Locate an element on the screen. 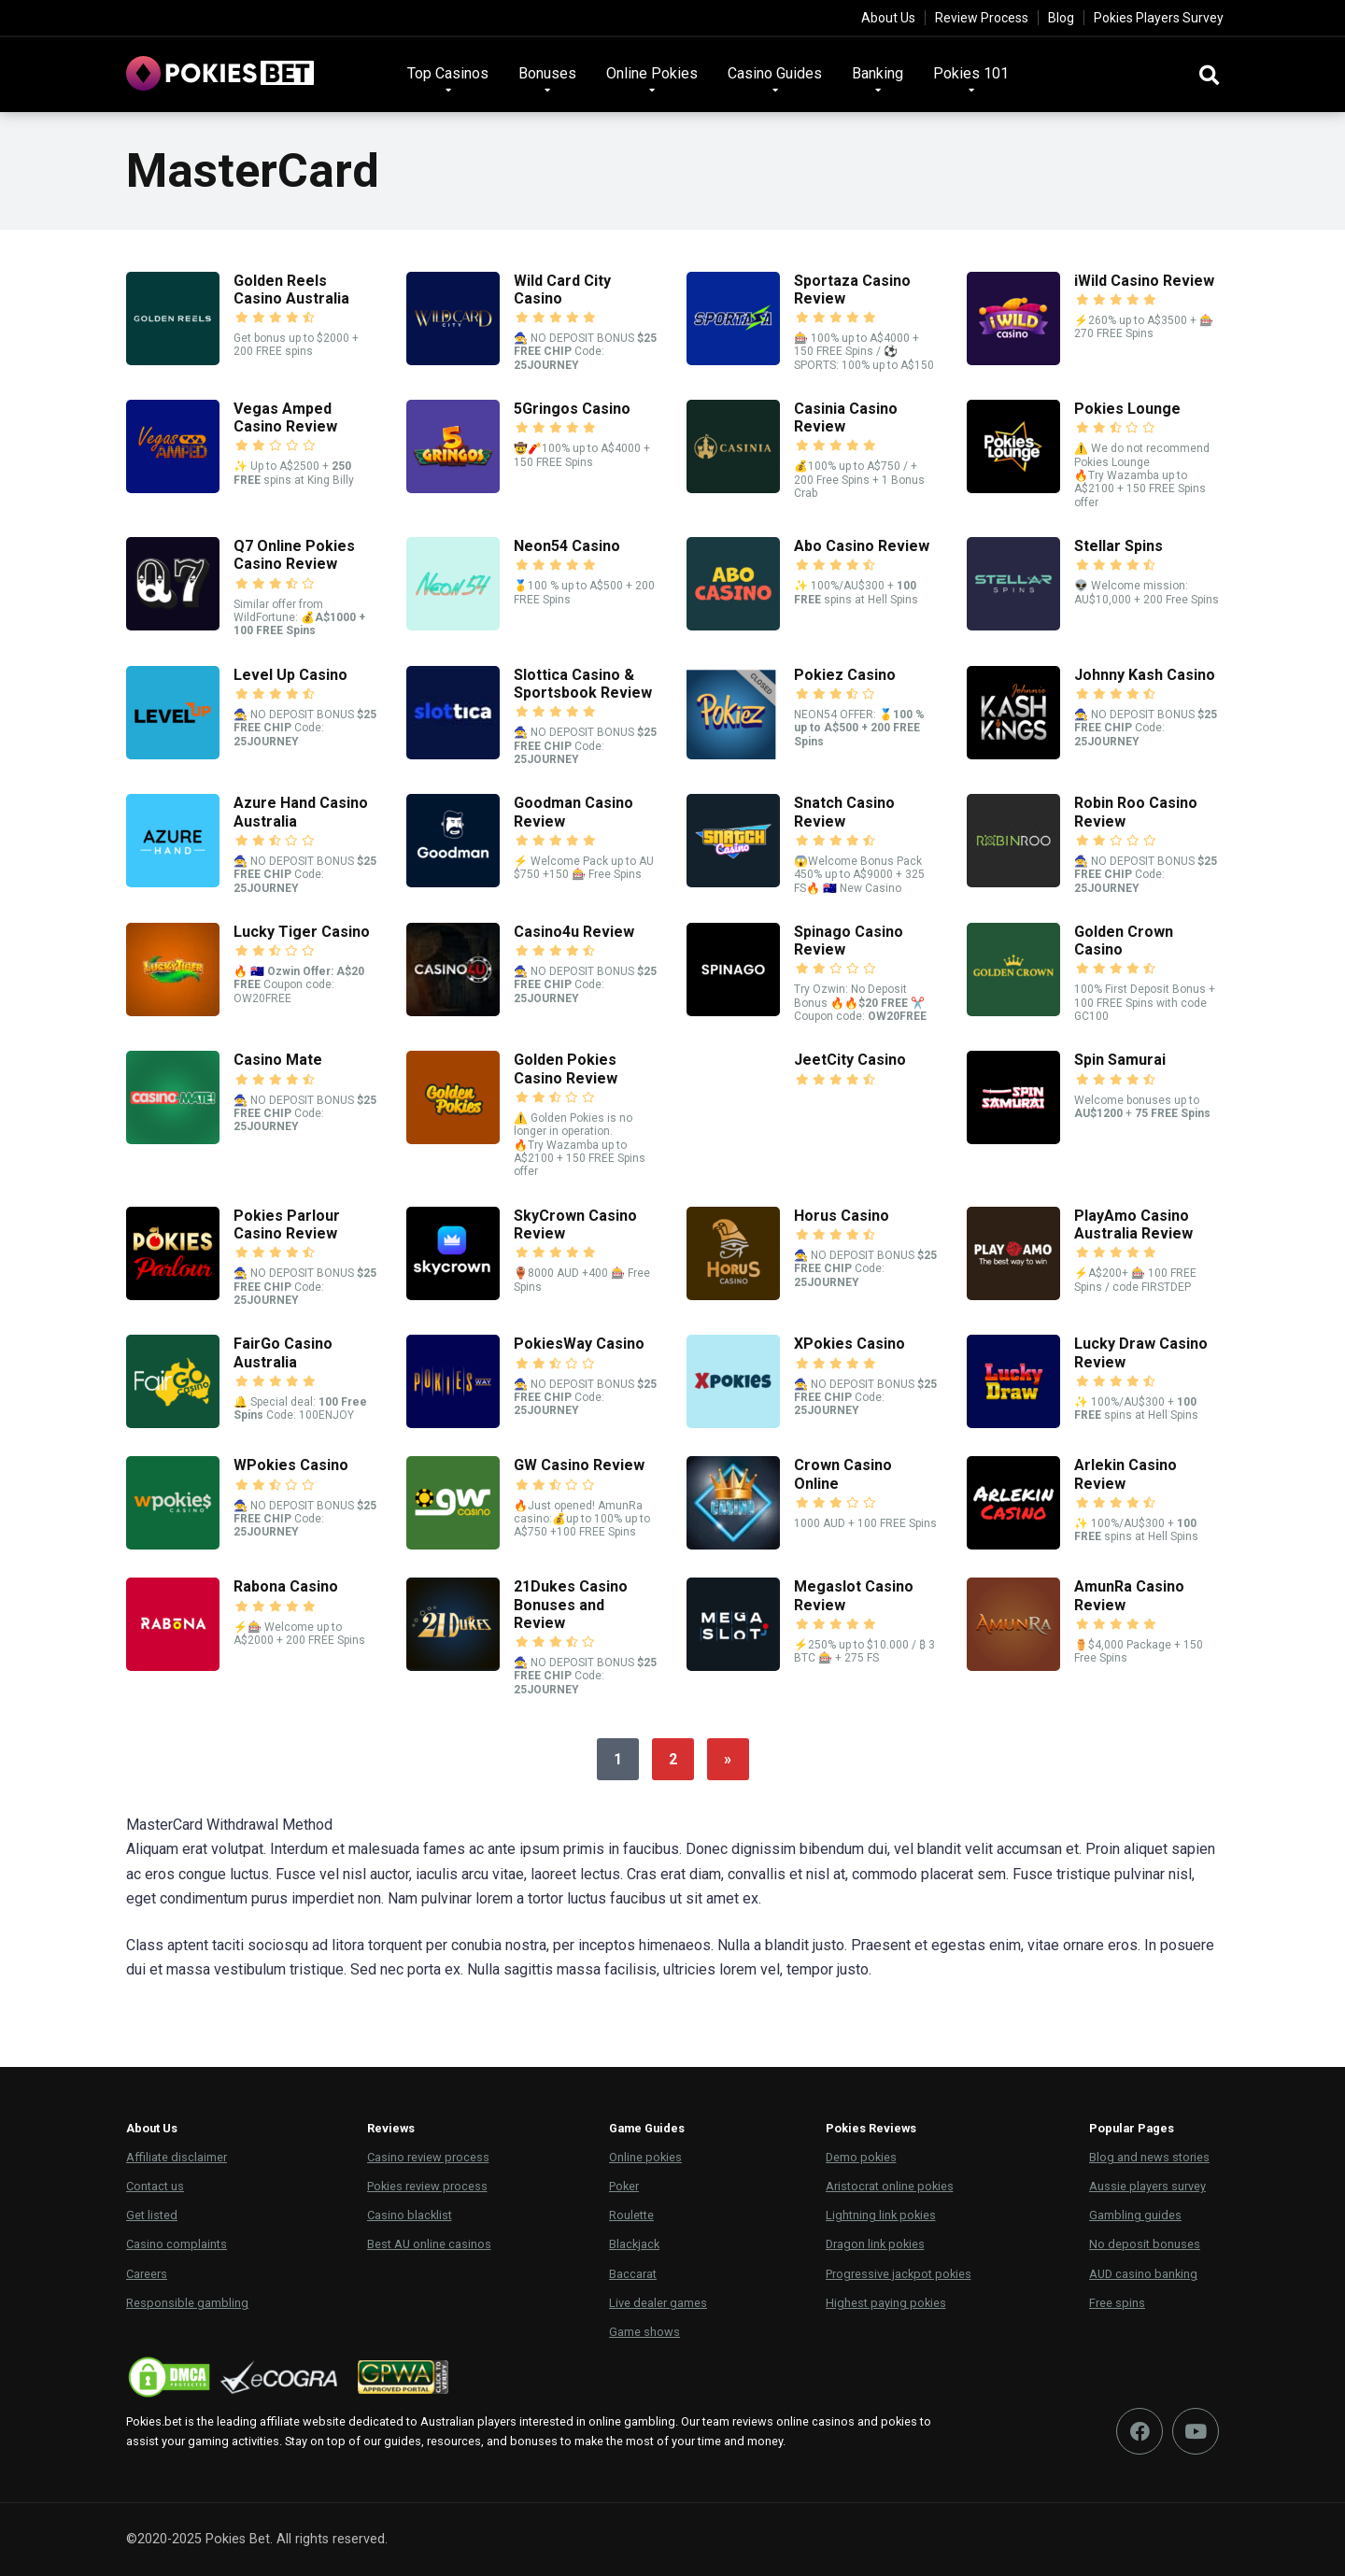 The width and height of the screenshot is (1345, 2576). iWild Casino Review is located at coordinates (1144, 281).